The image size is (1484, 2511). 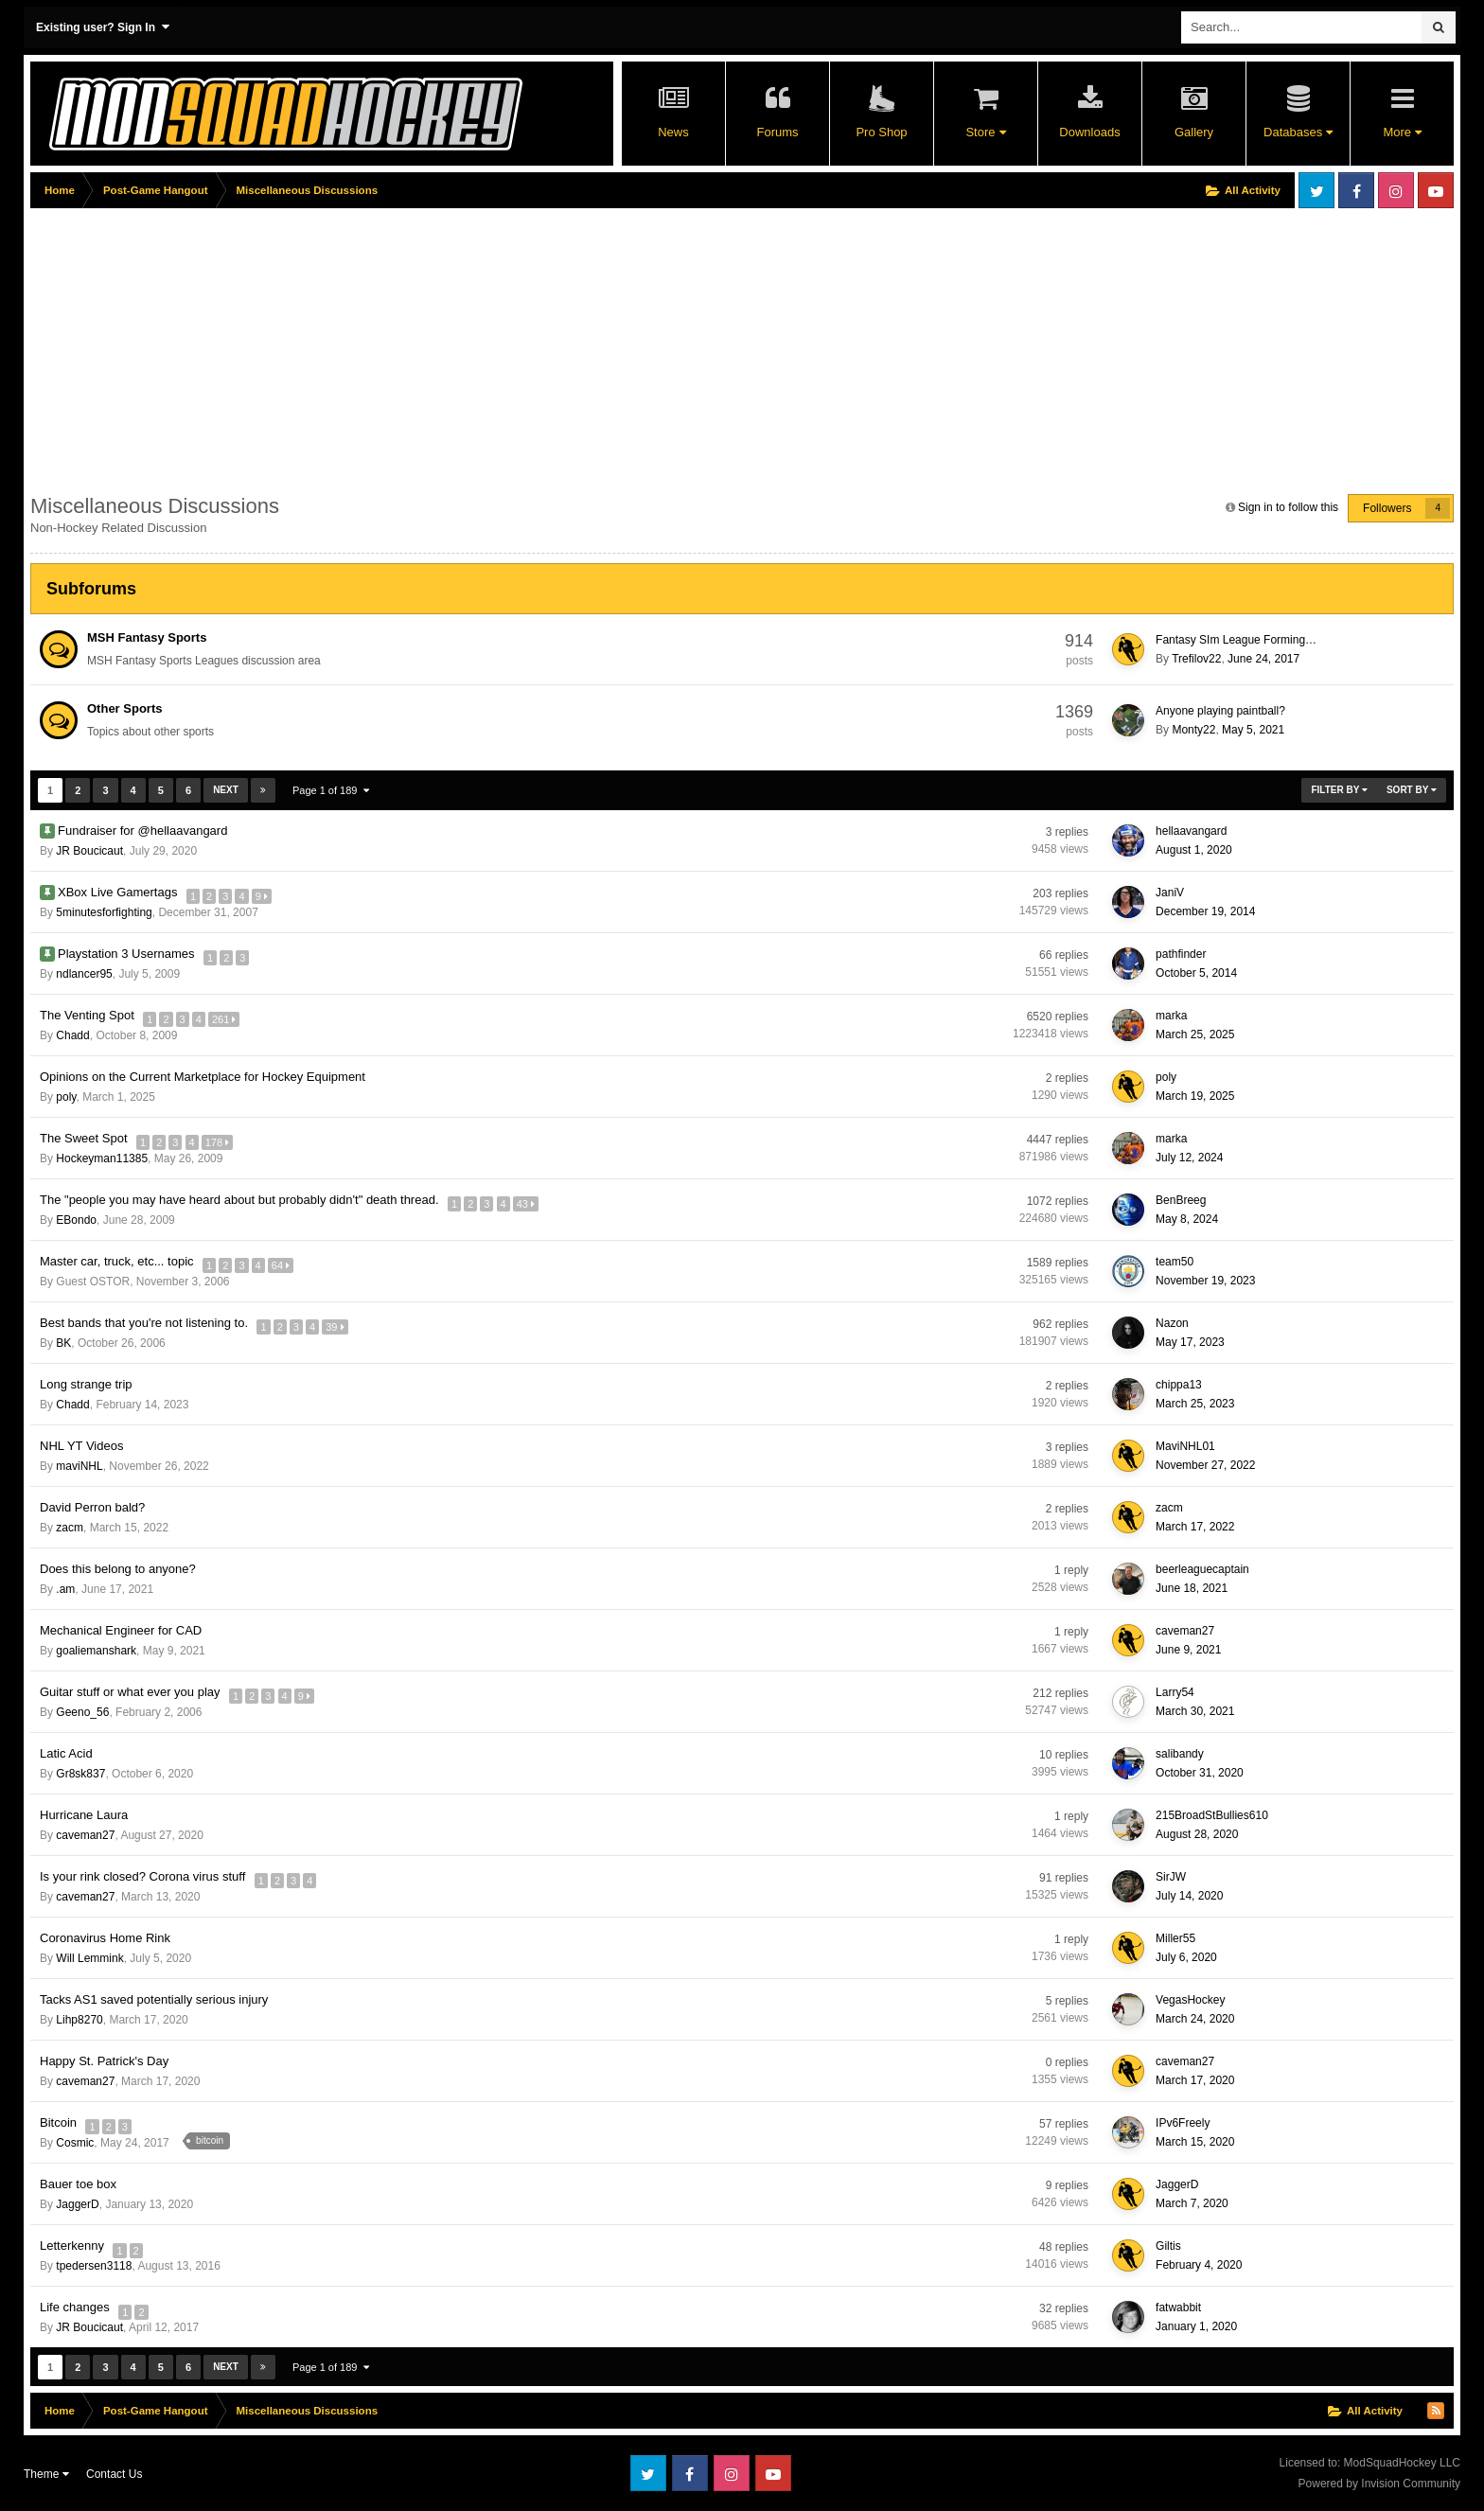 I want to click on Store, so click(x=985, y=132).